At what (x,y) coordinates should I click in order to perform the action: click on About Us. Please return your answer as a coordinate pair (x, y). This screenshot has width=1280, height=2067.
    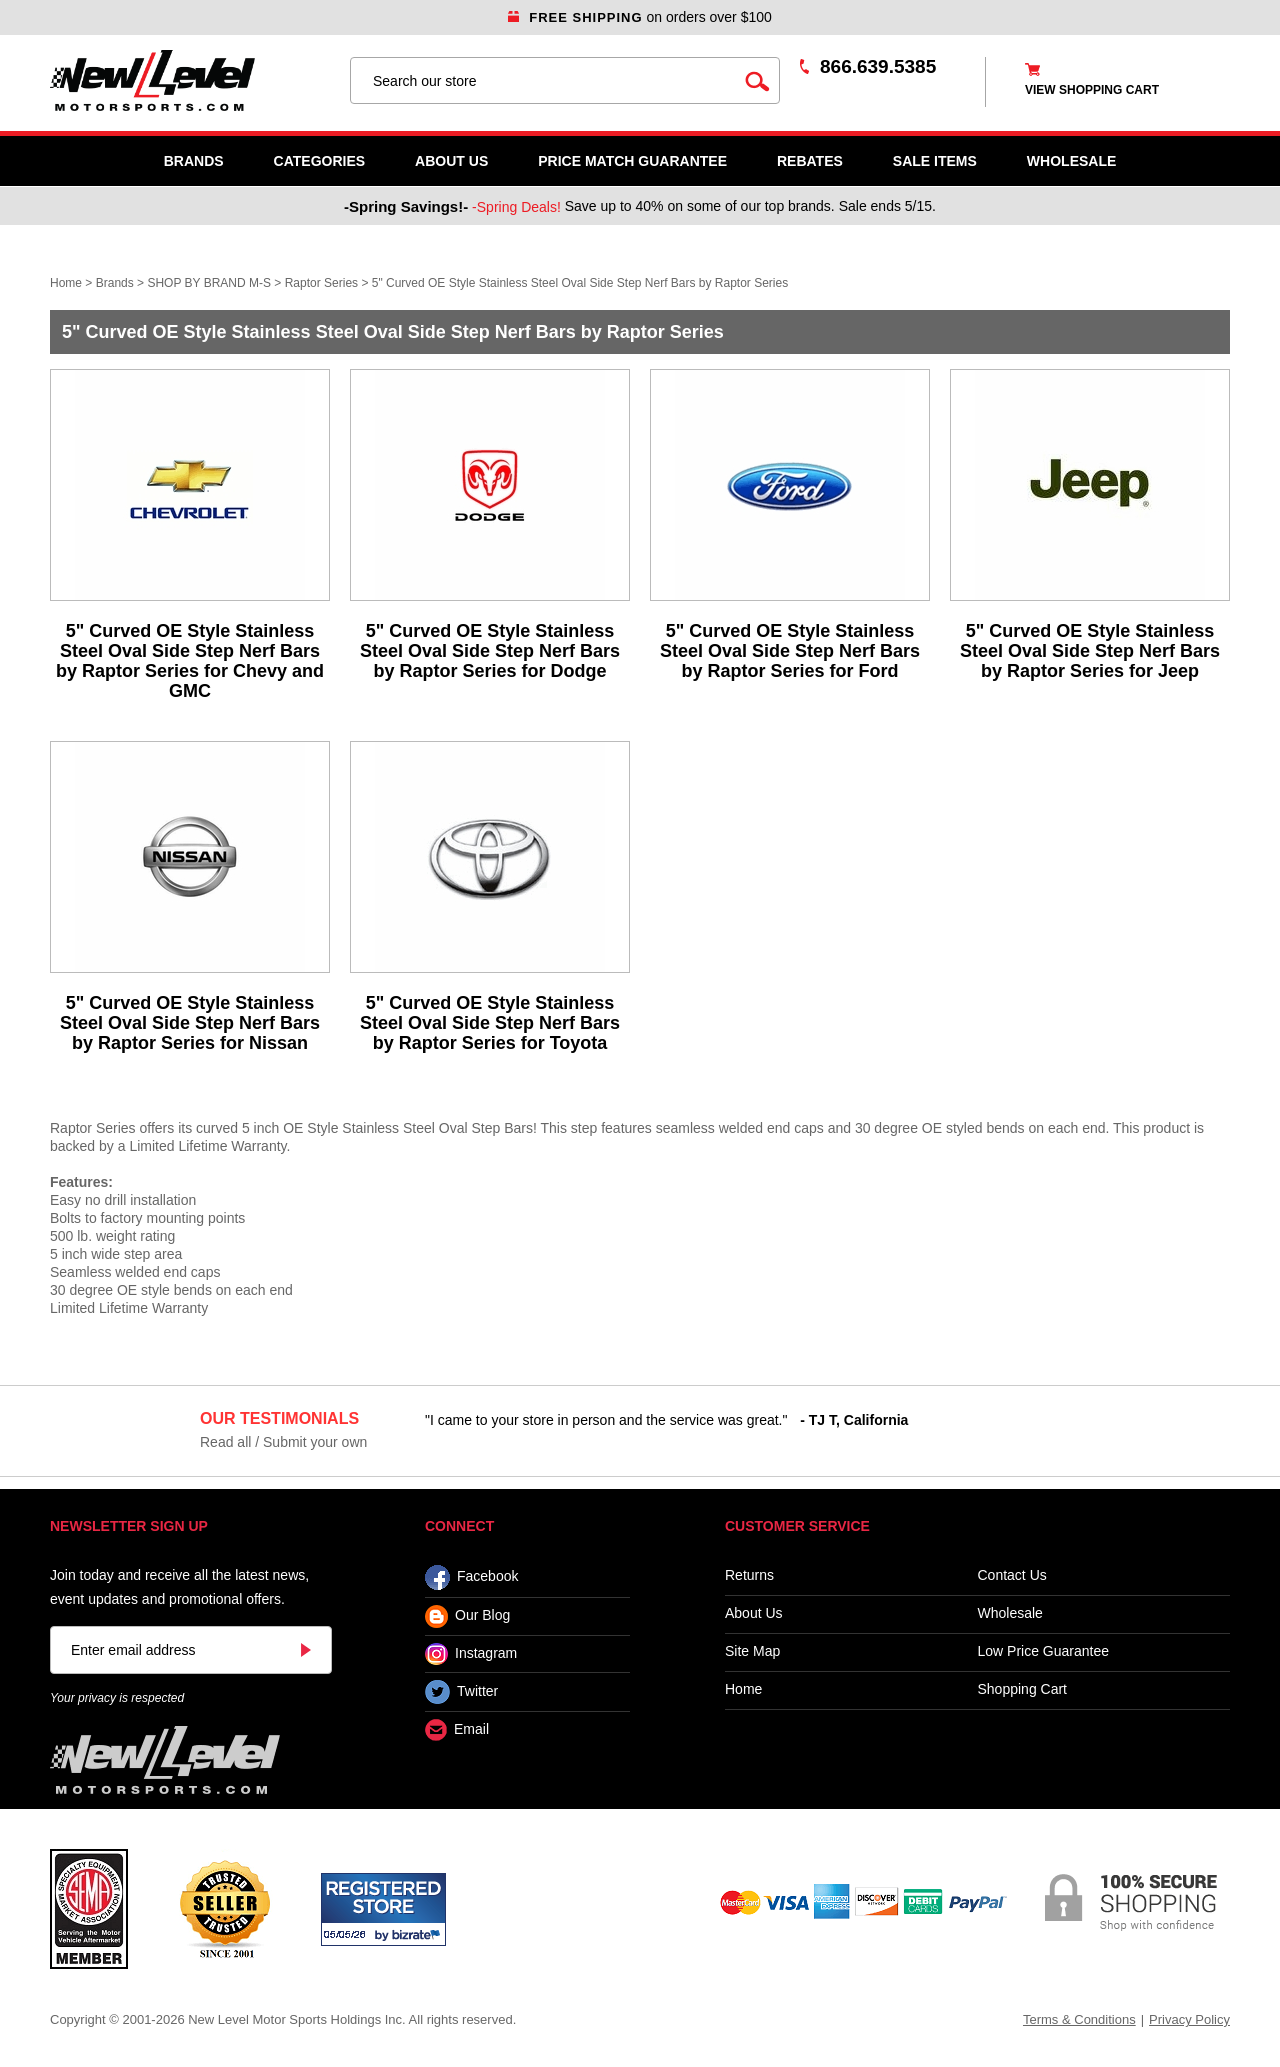
    Looking at the image, I should click on (451, 161).